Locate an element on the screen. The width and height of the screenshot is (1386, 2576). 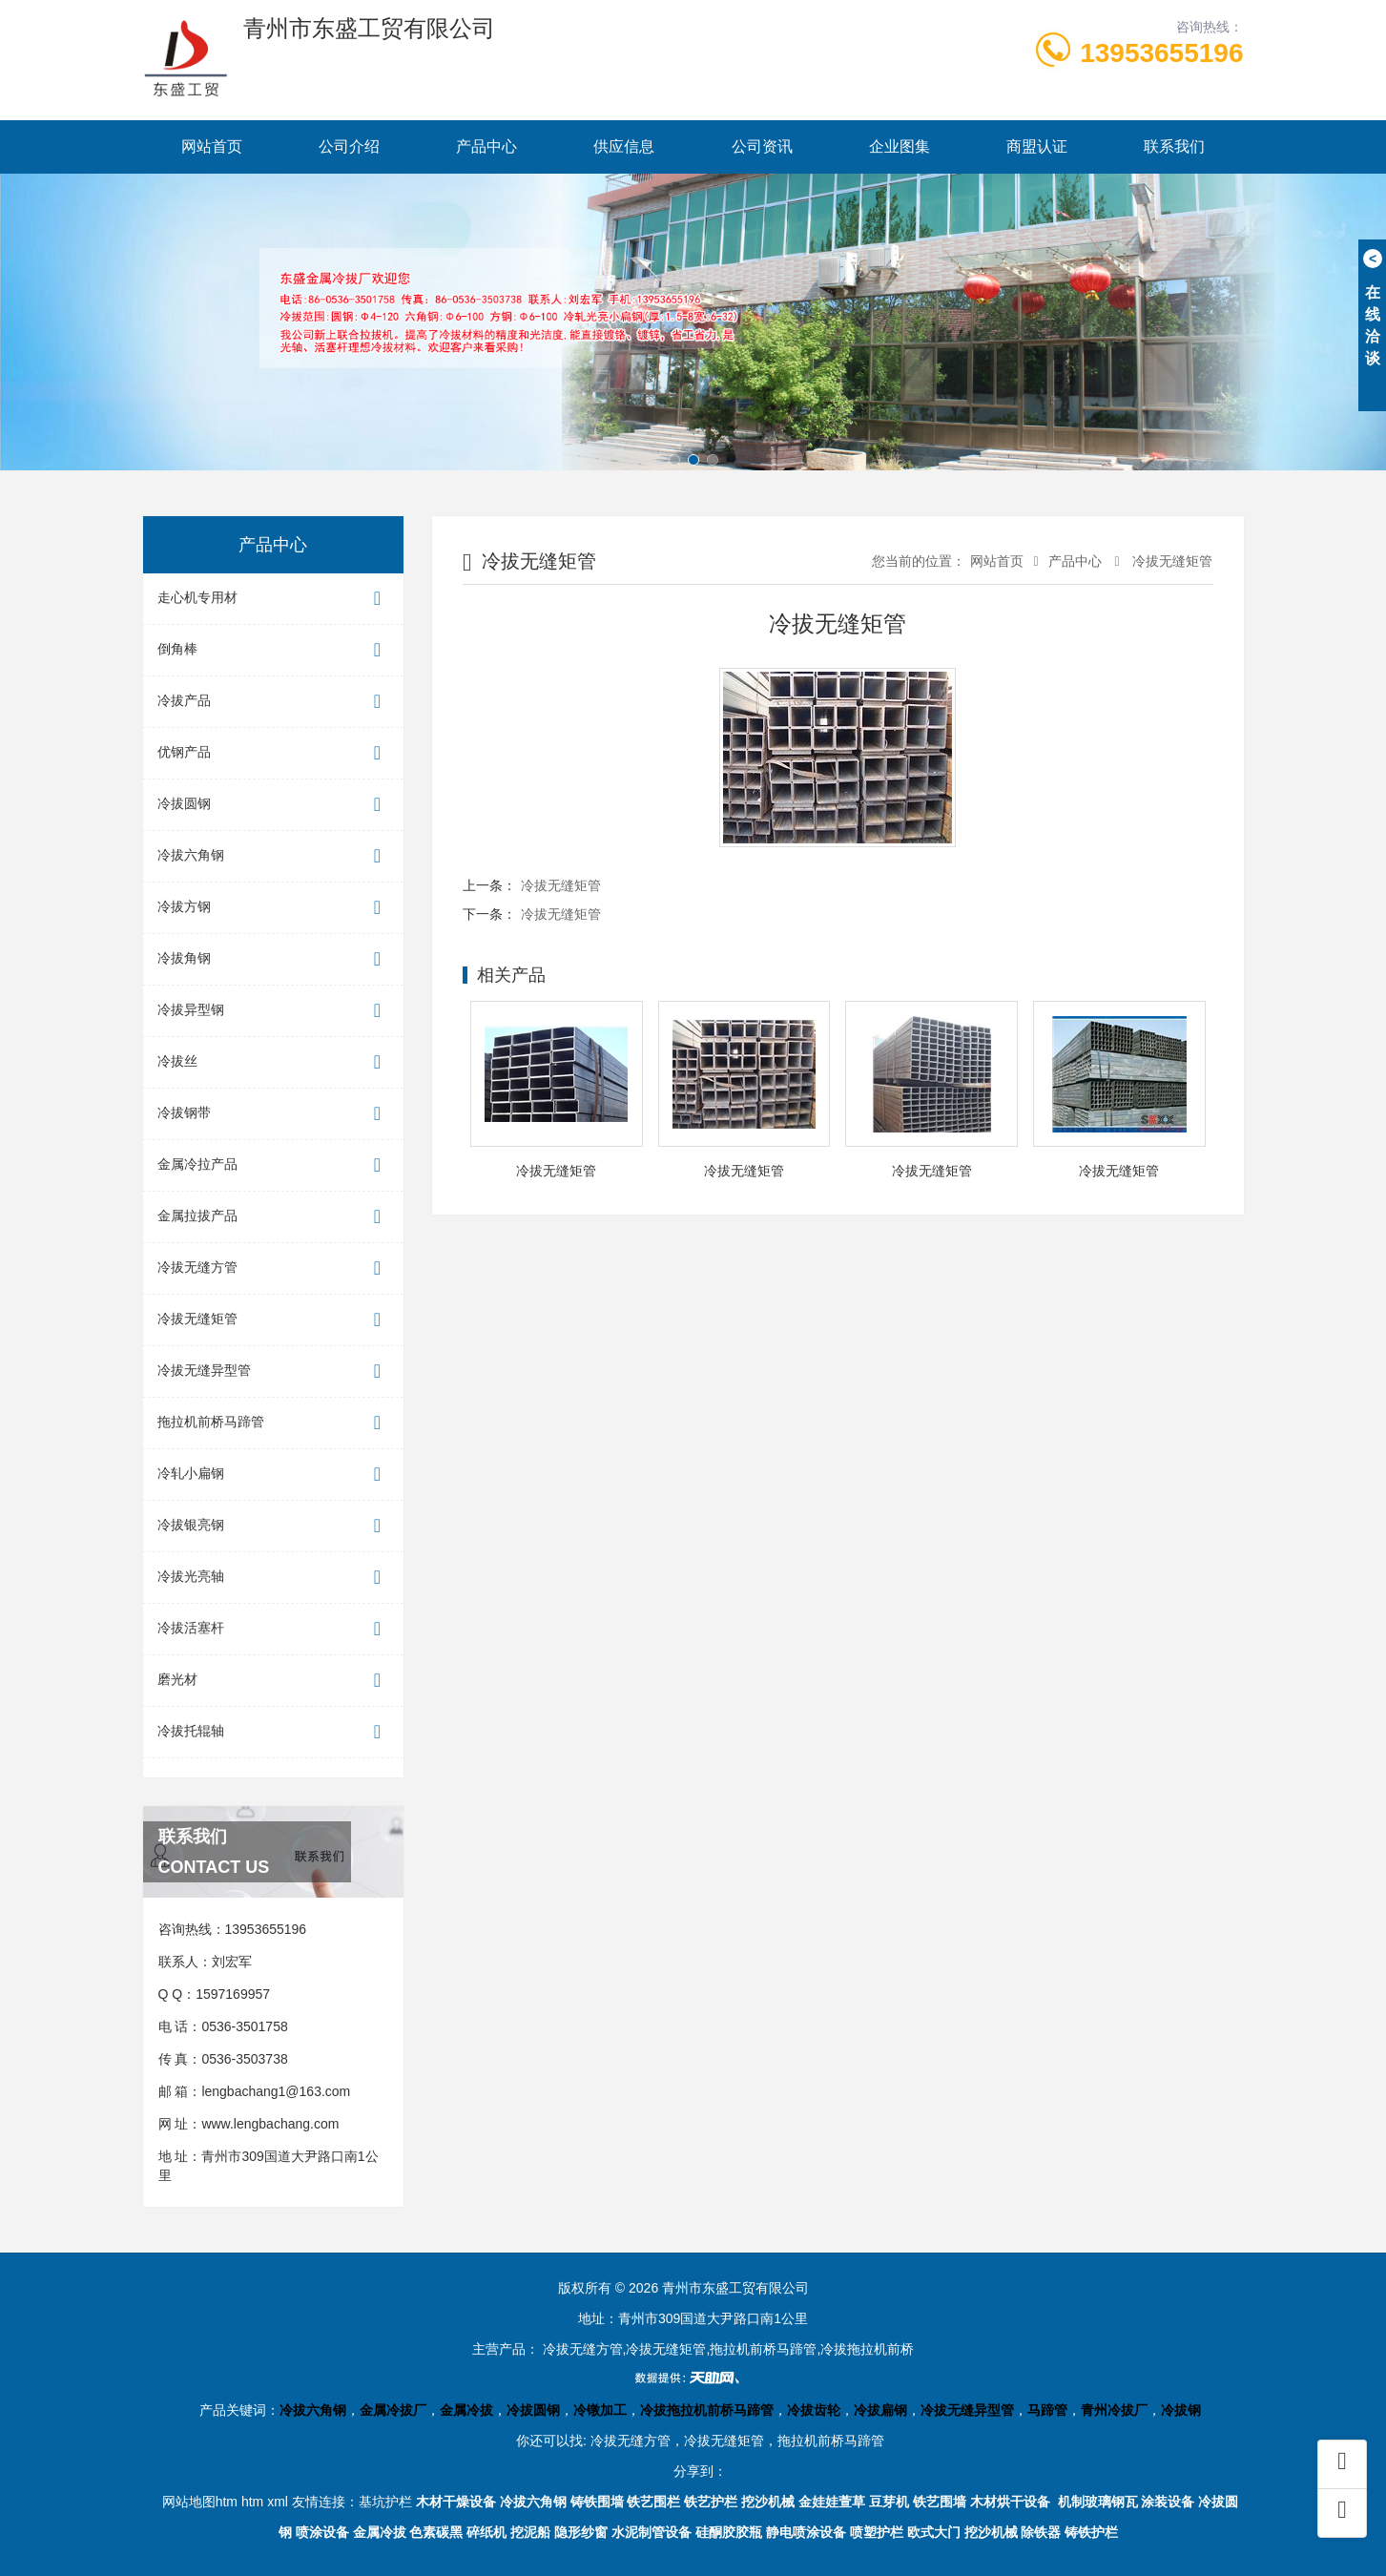
金属冷拔厂 is located at coordinates (393, 2410).